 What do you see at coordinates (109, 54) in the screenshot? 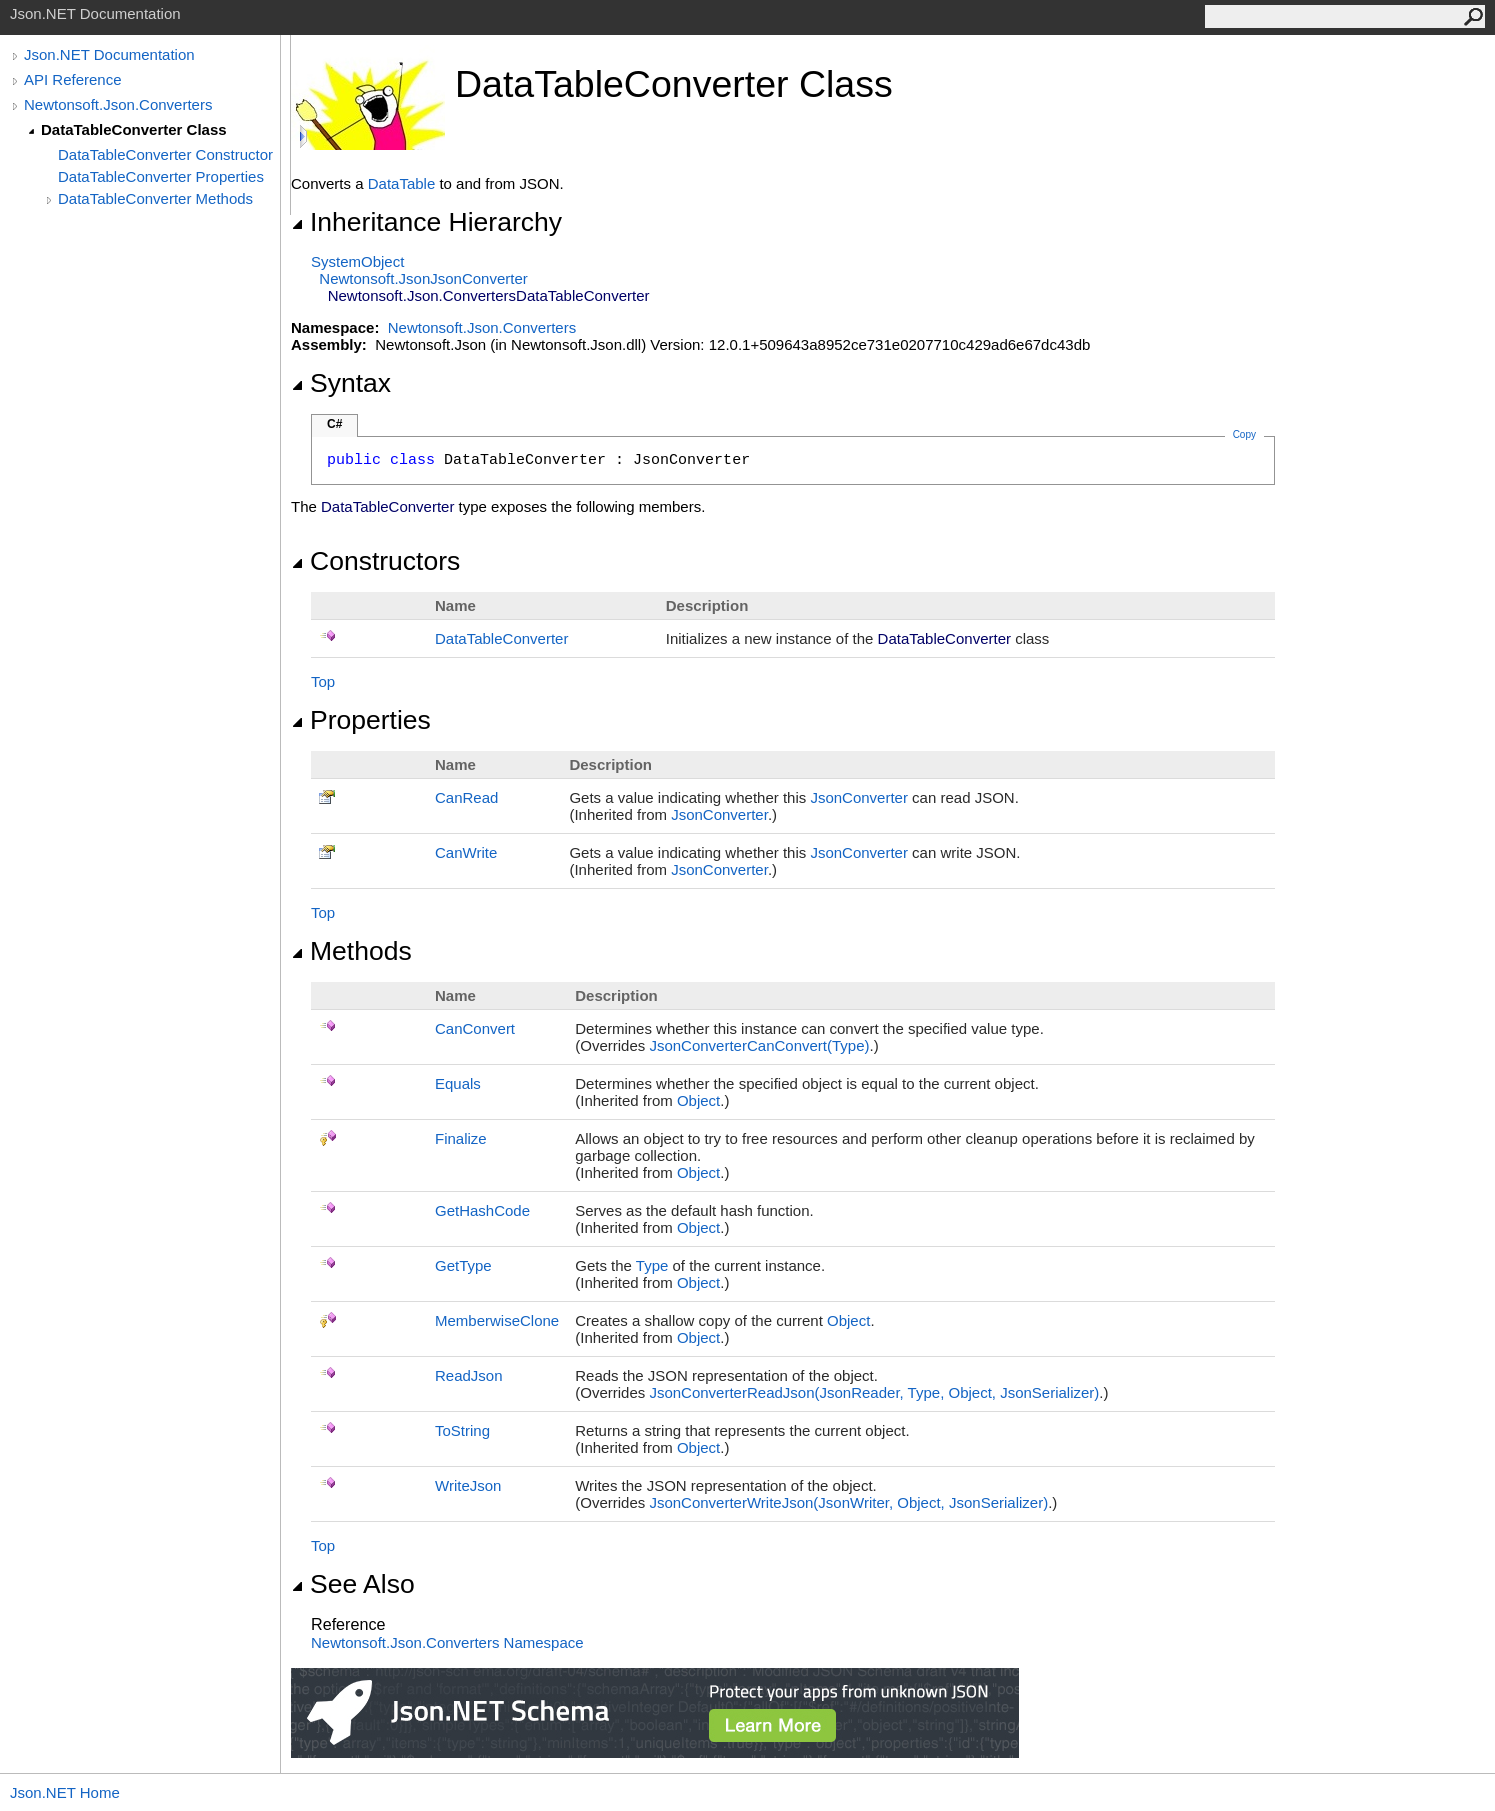
I see `Json.NET Documentation` at bounding box center [109, 54].